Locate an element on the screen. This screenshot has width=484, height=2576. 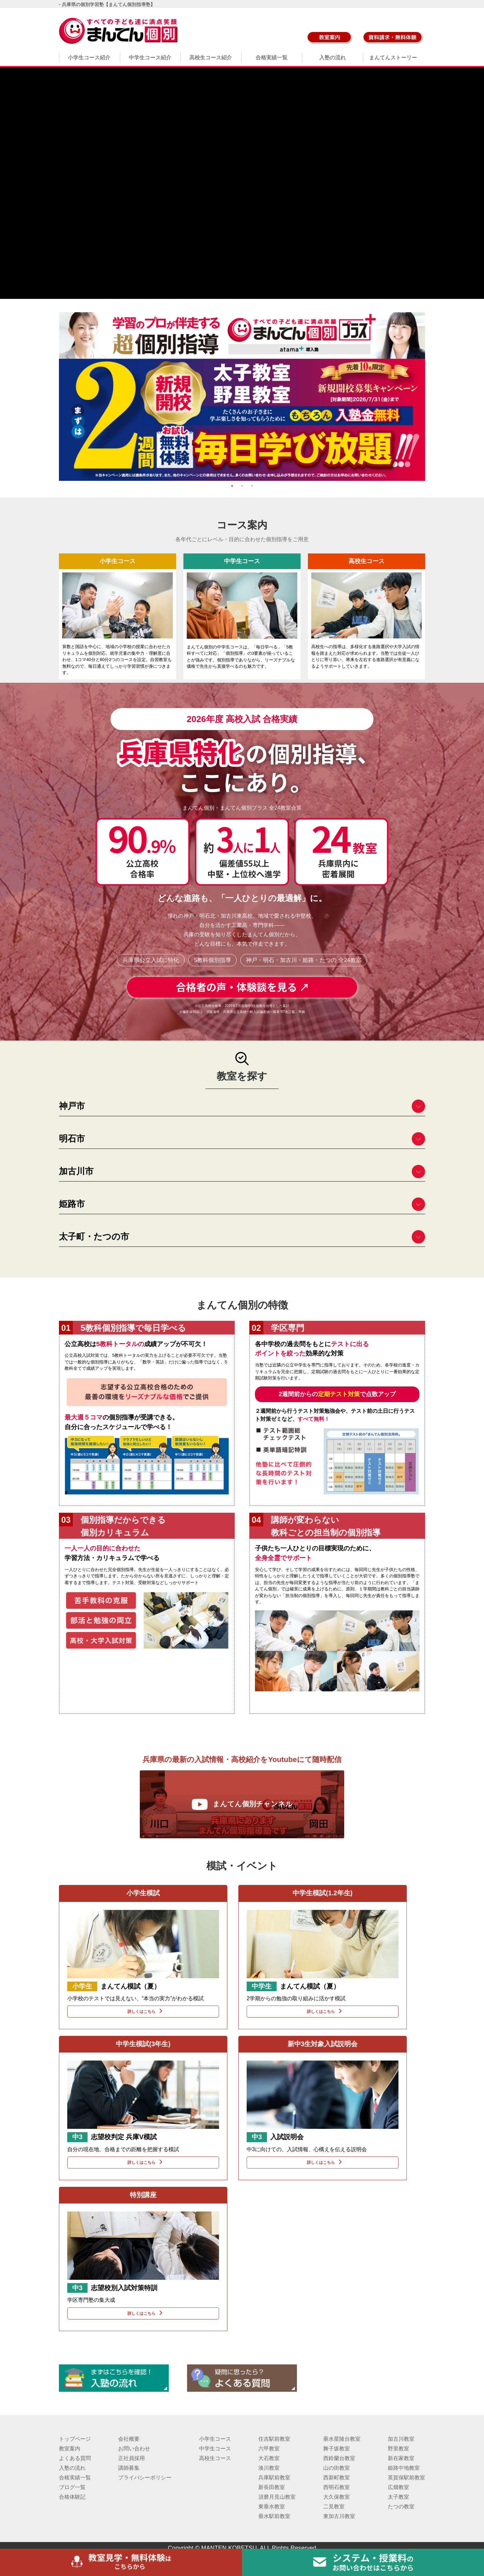
二見教室 is located at coordinates (334, 2506).